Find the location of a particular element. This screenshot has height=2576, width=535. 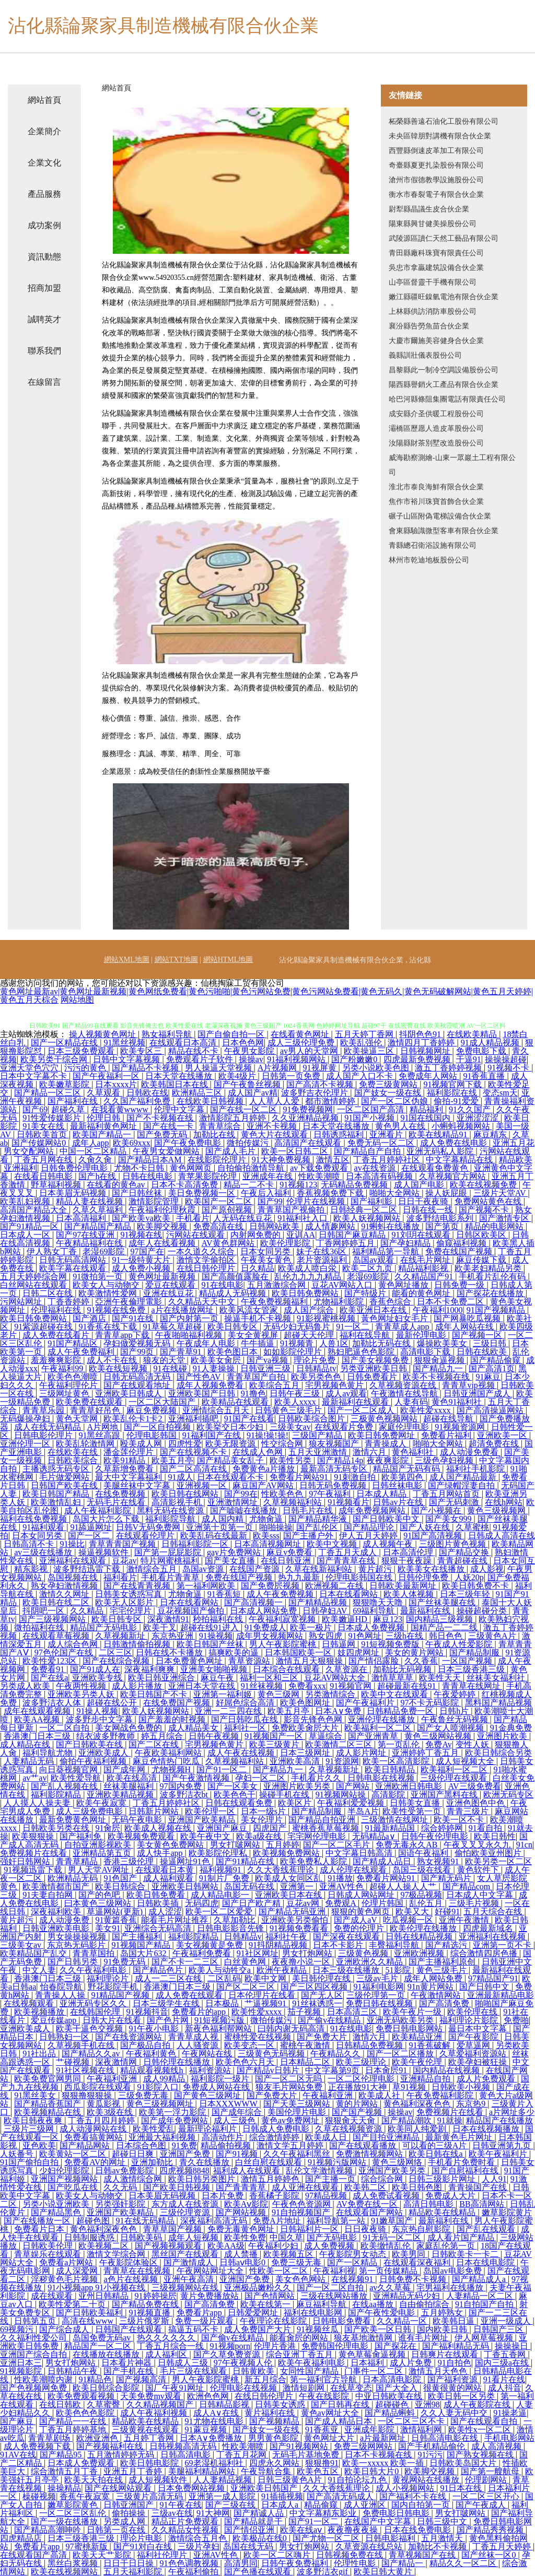

欧美美女在线播放 is located at coordinates (432, 1569).